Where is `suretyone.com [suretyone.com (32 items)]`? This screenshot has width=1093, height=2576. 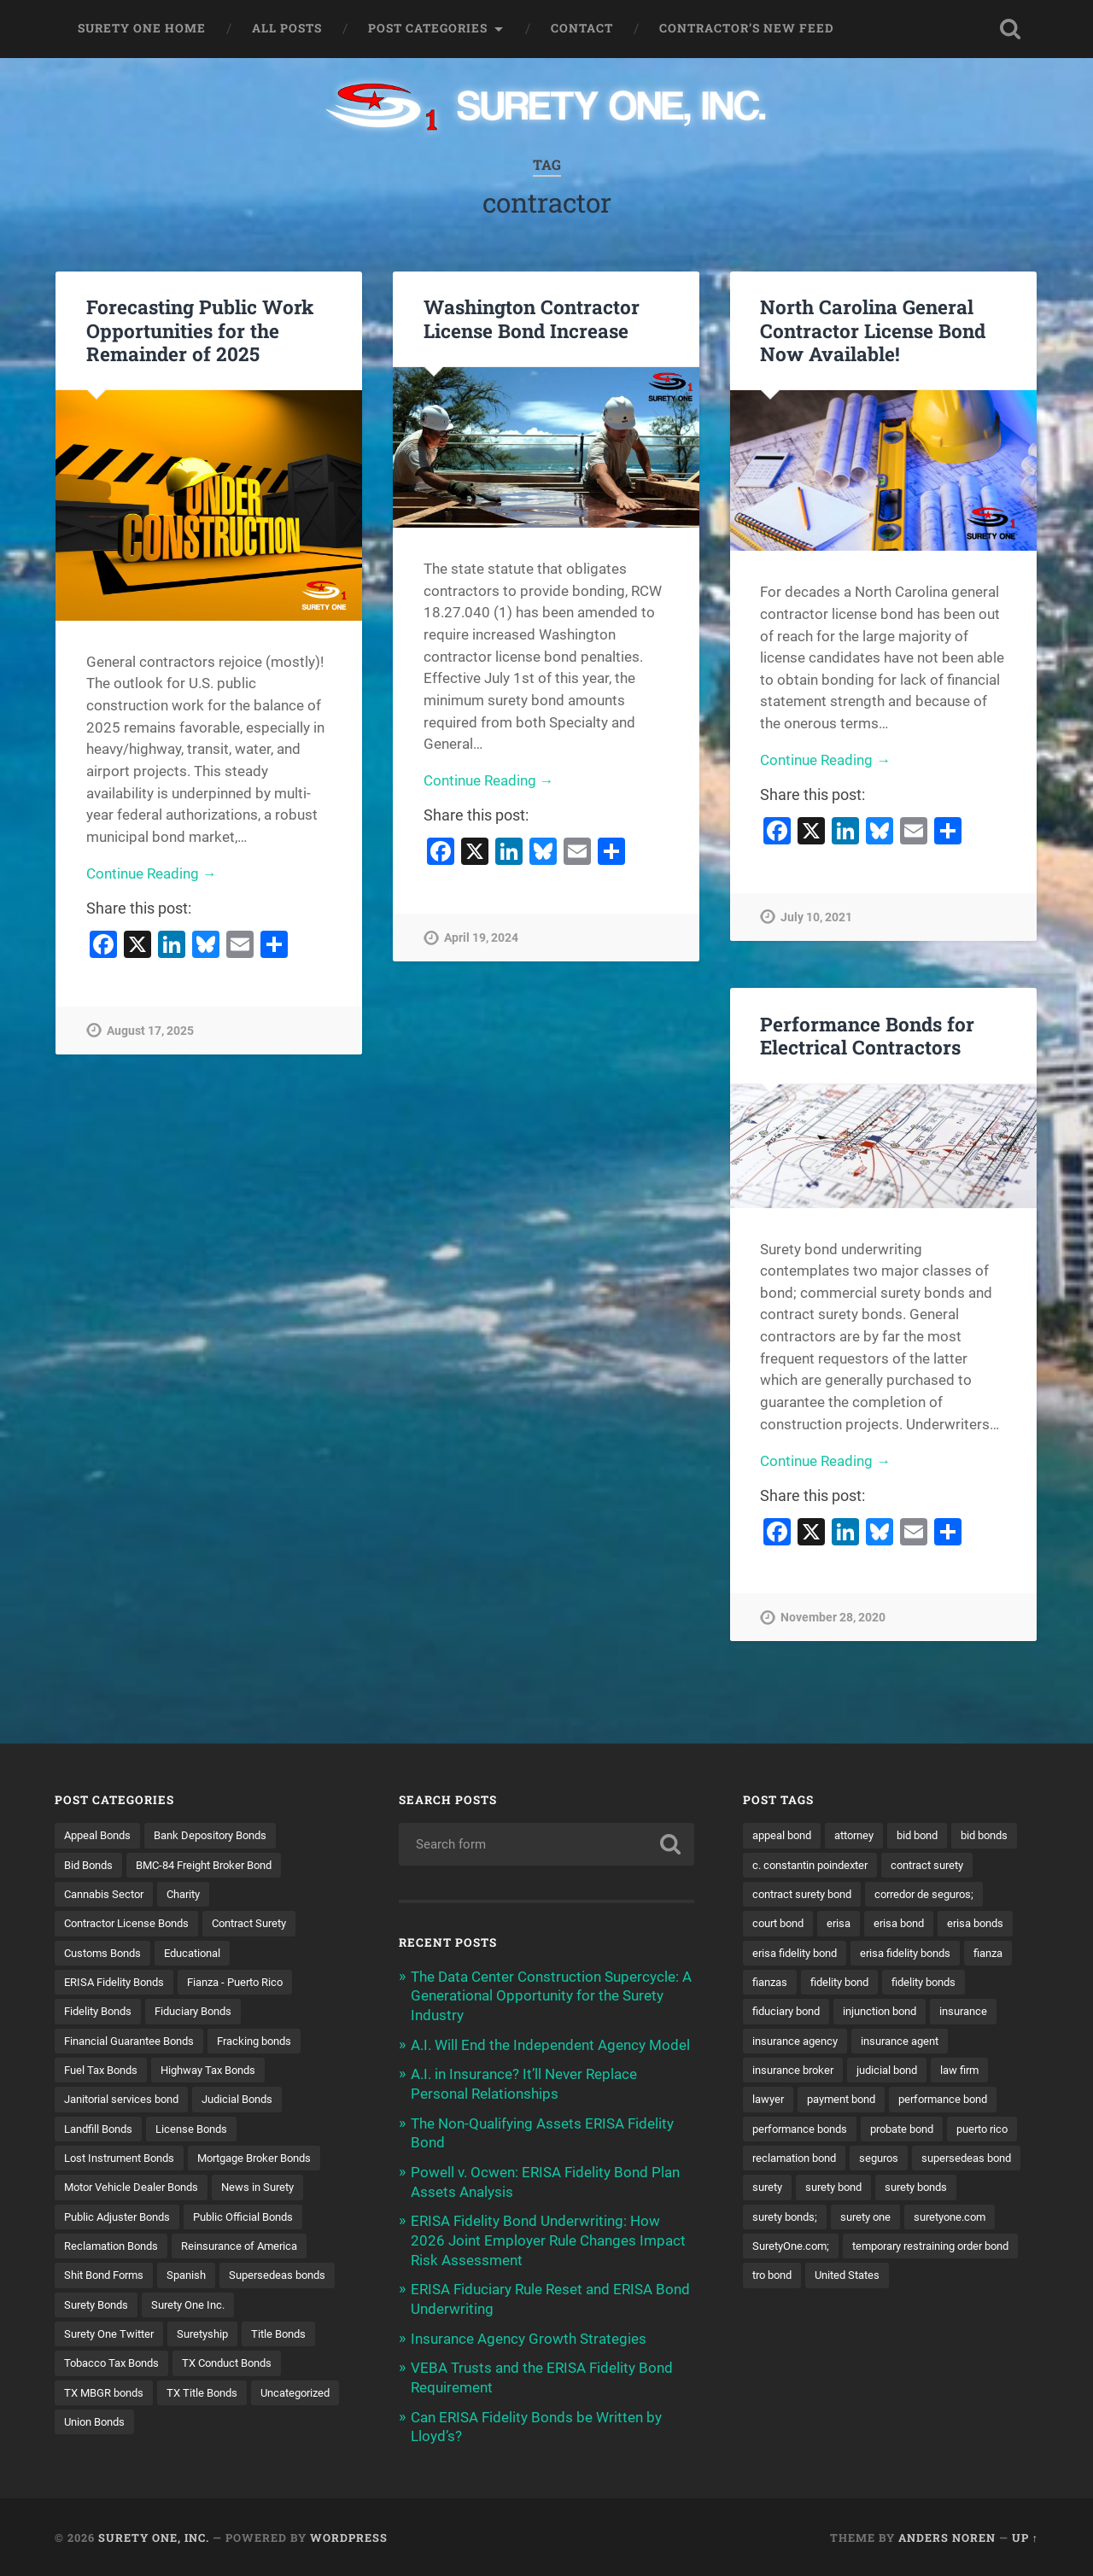
suretyone.com [suretyone.com (32 items)] is located at coordinates (792, 2280).